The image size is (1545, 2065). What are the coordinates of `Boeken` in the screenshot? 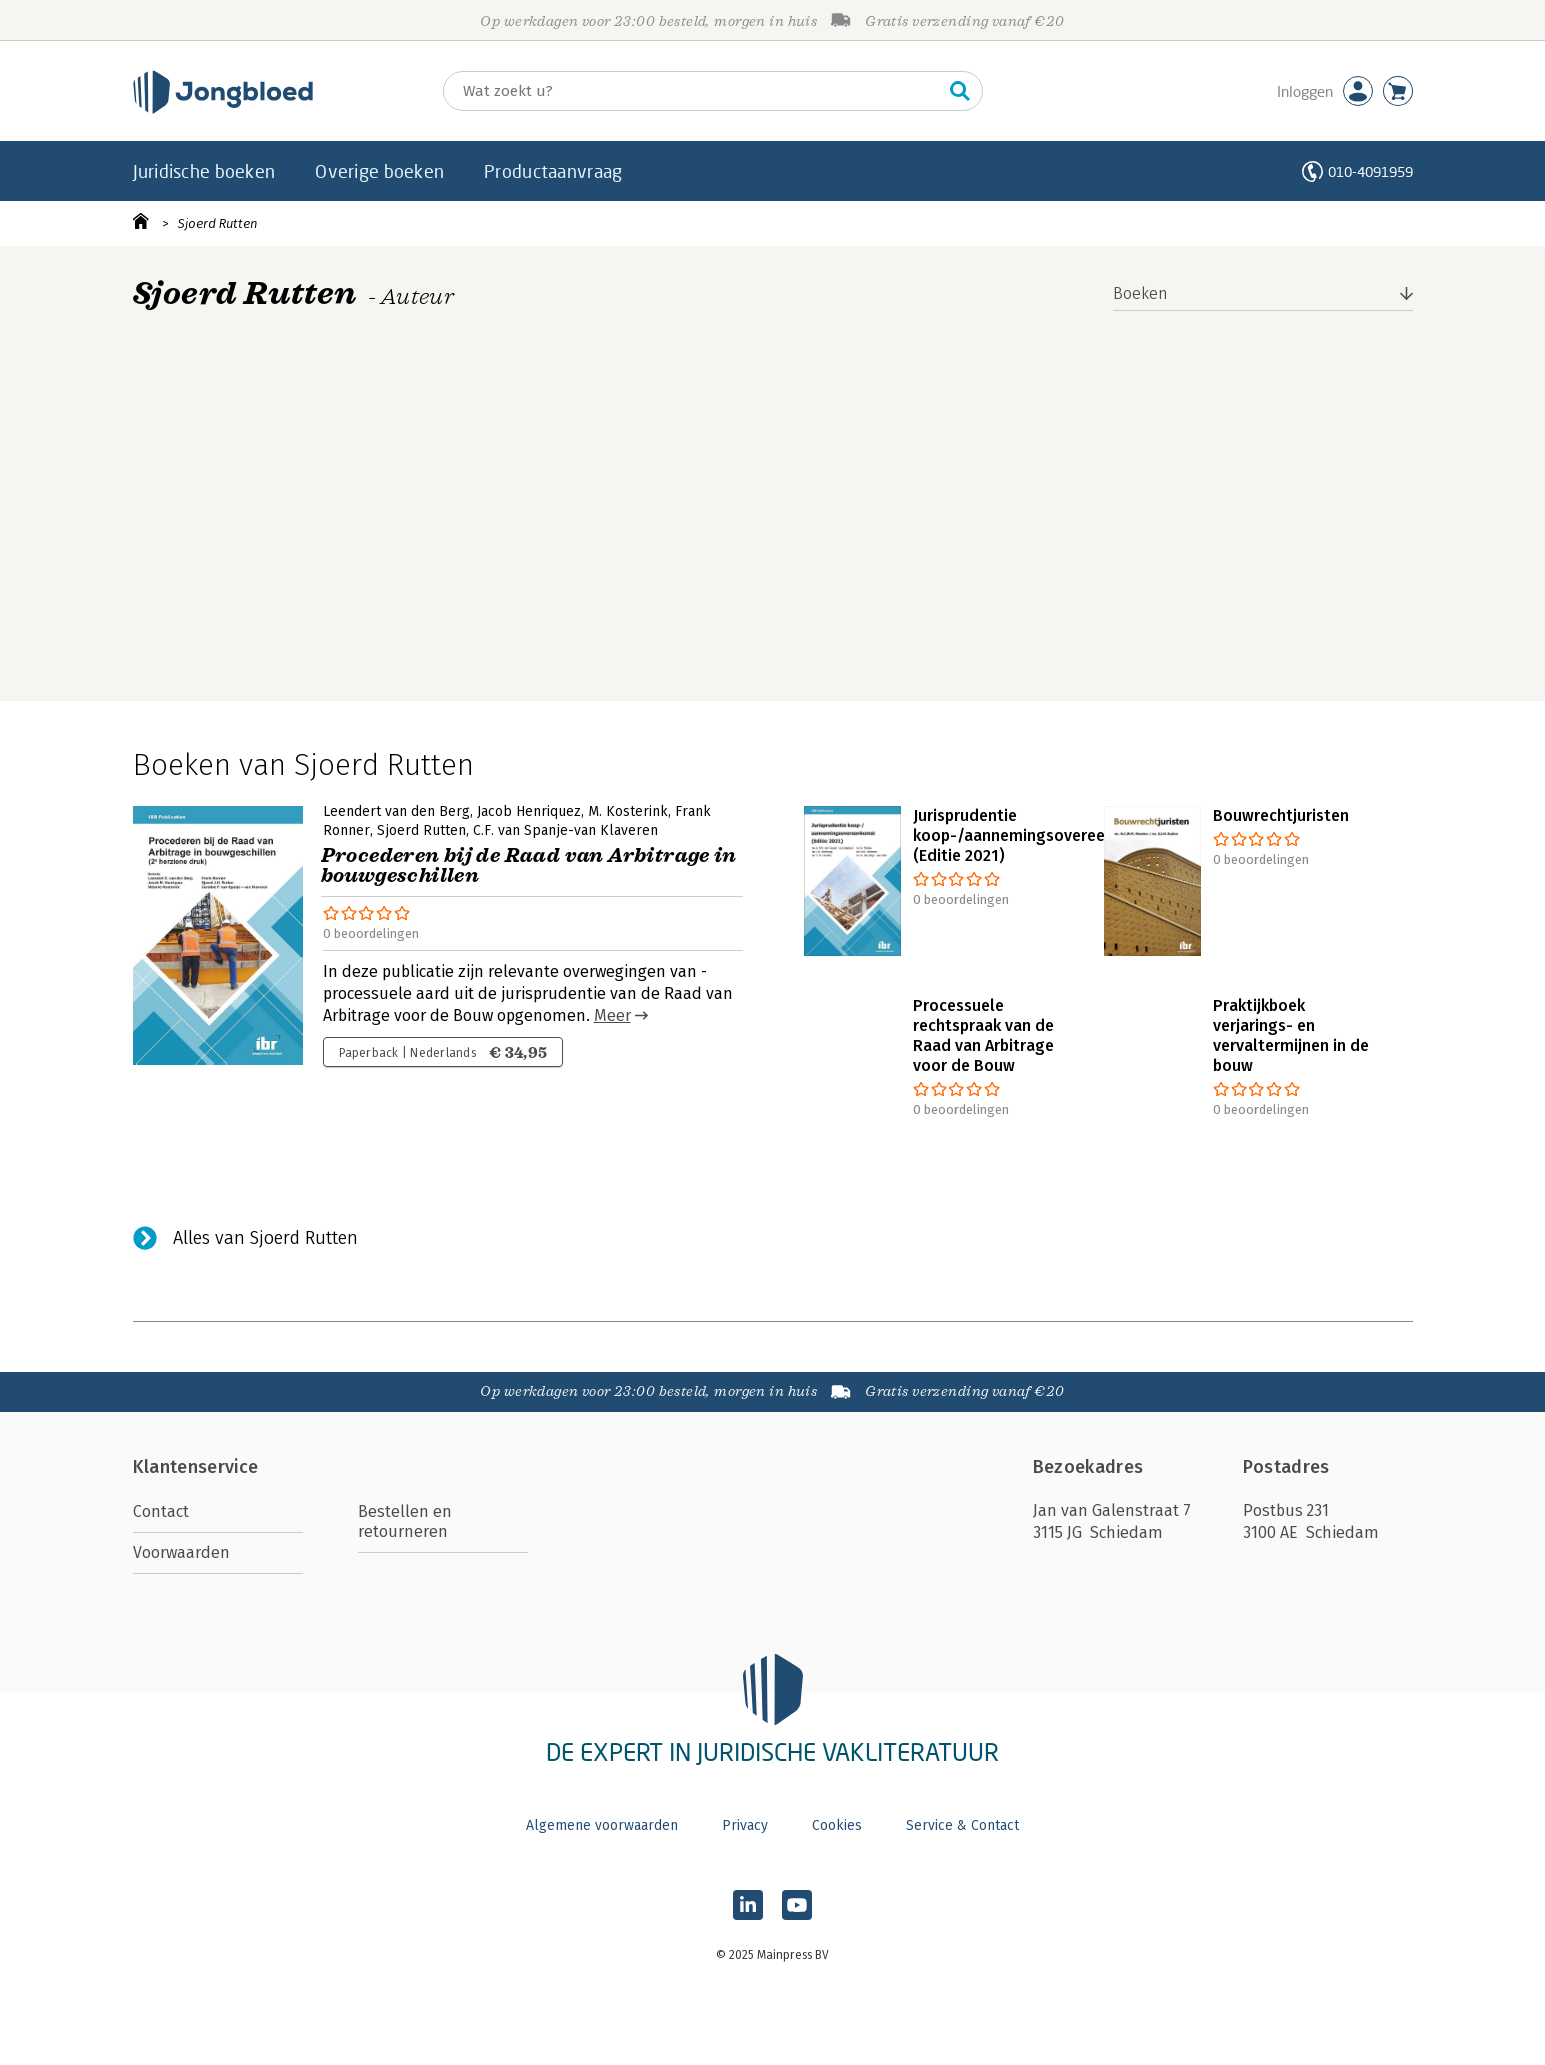 It's located at (1140, 293).